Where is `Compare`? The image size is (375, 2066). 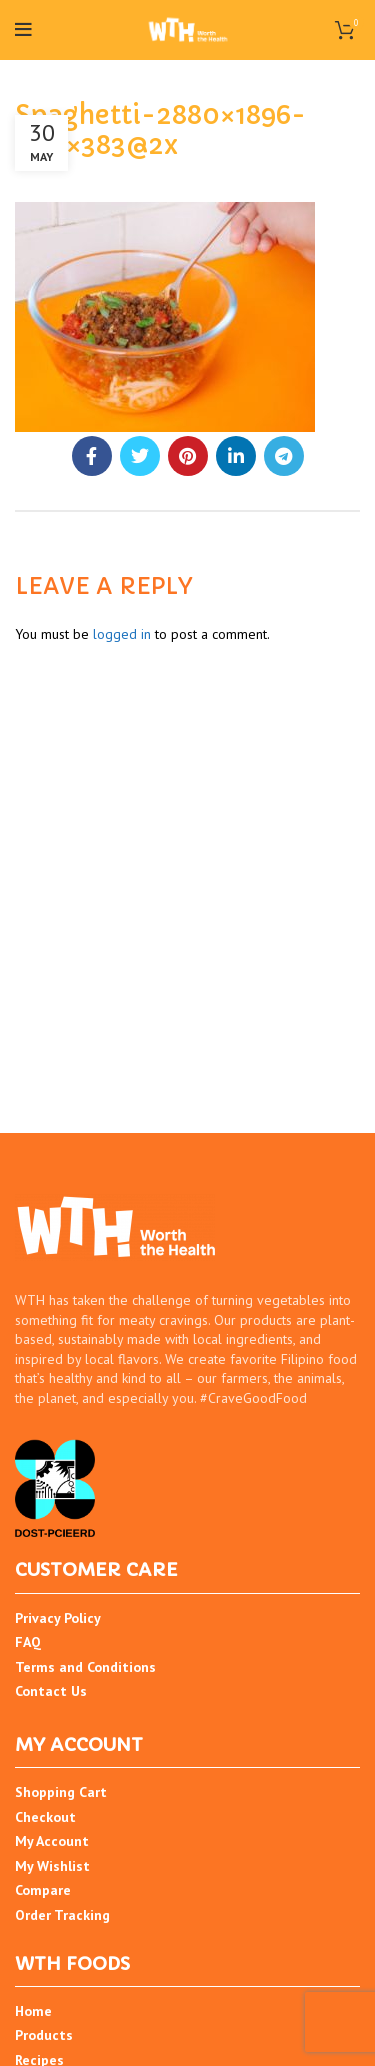
Compare is located at coordinates (43, 1890).